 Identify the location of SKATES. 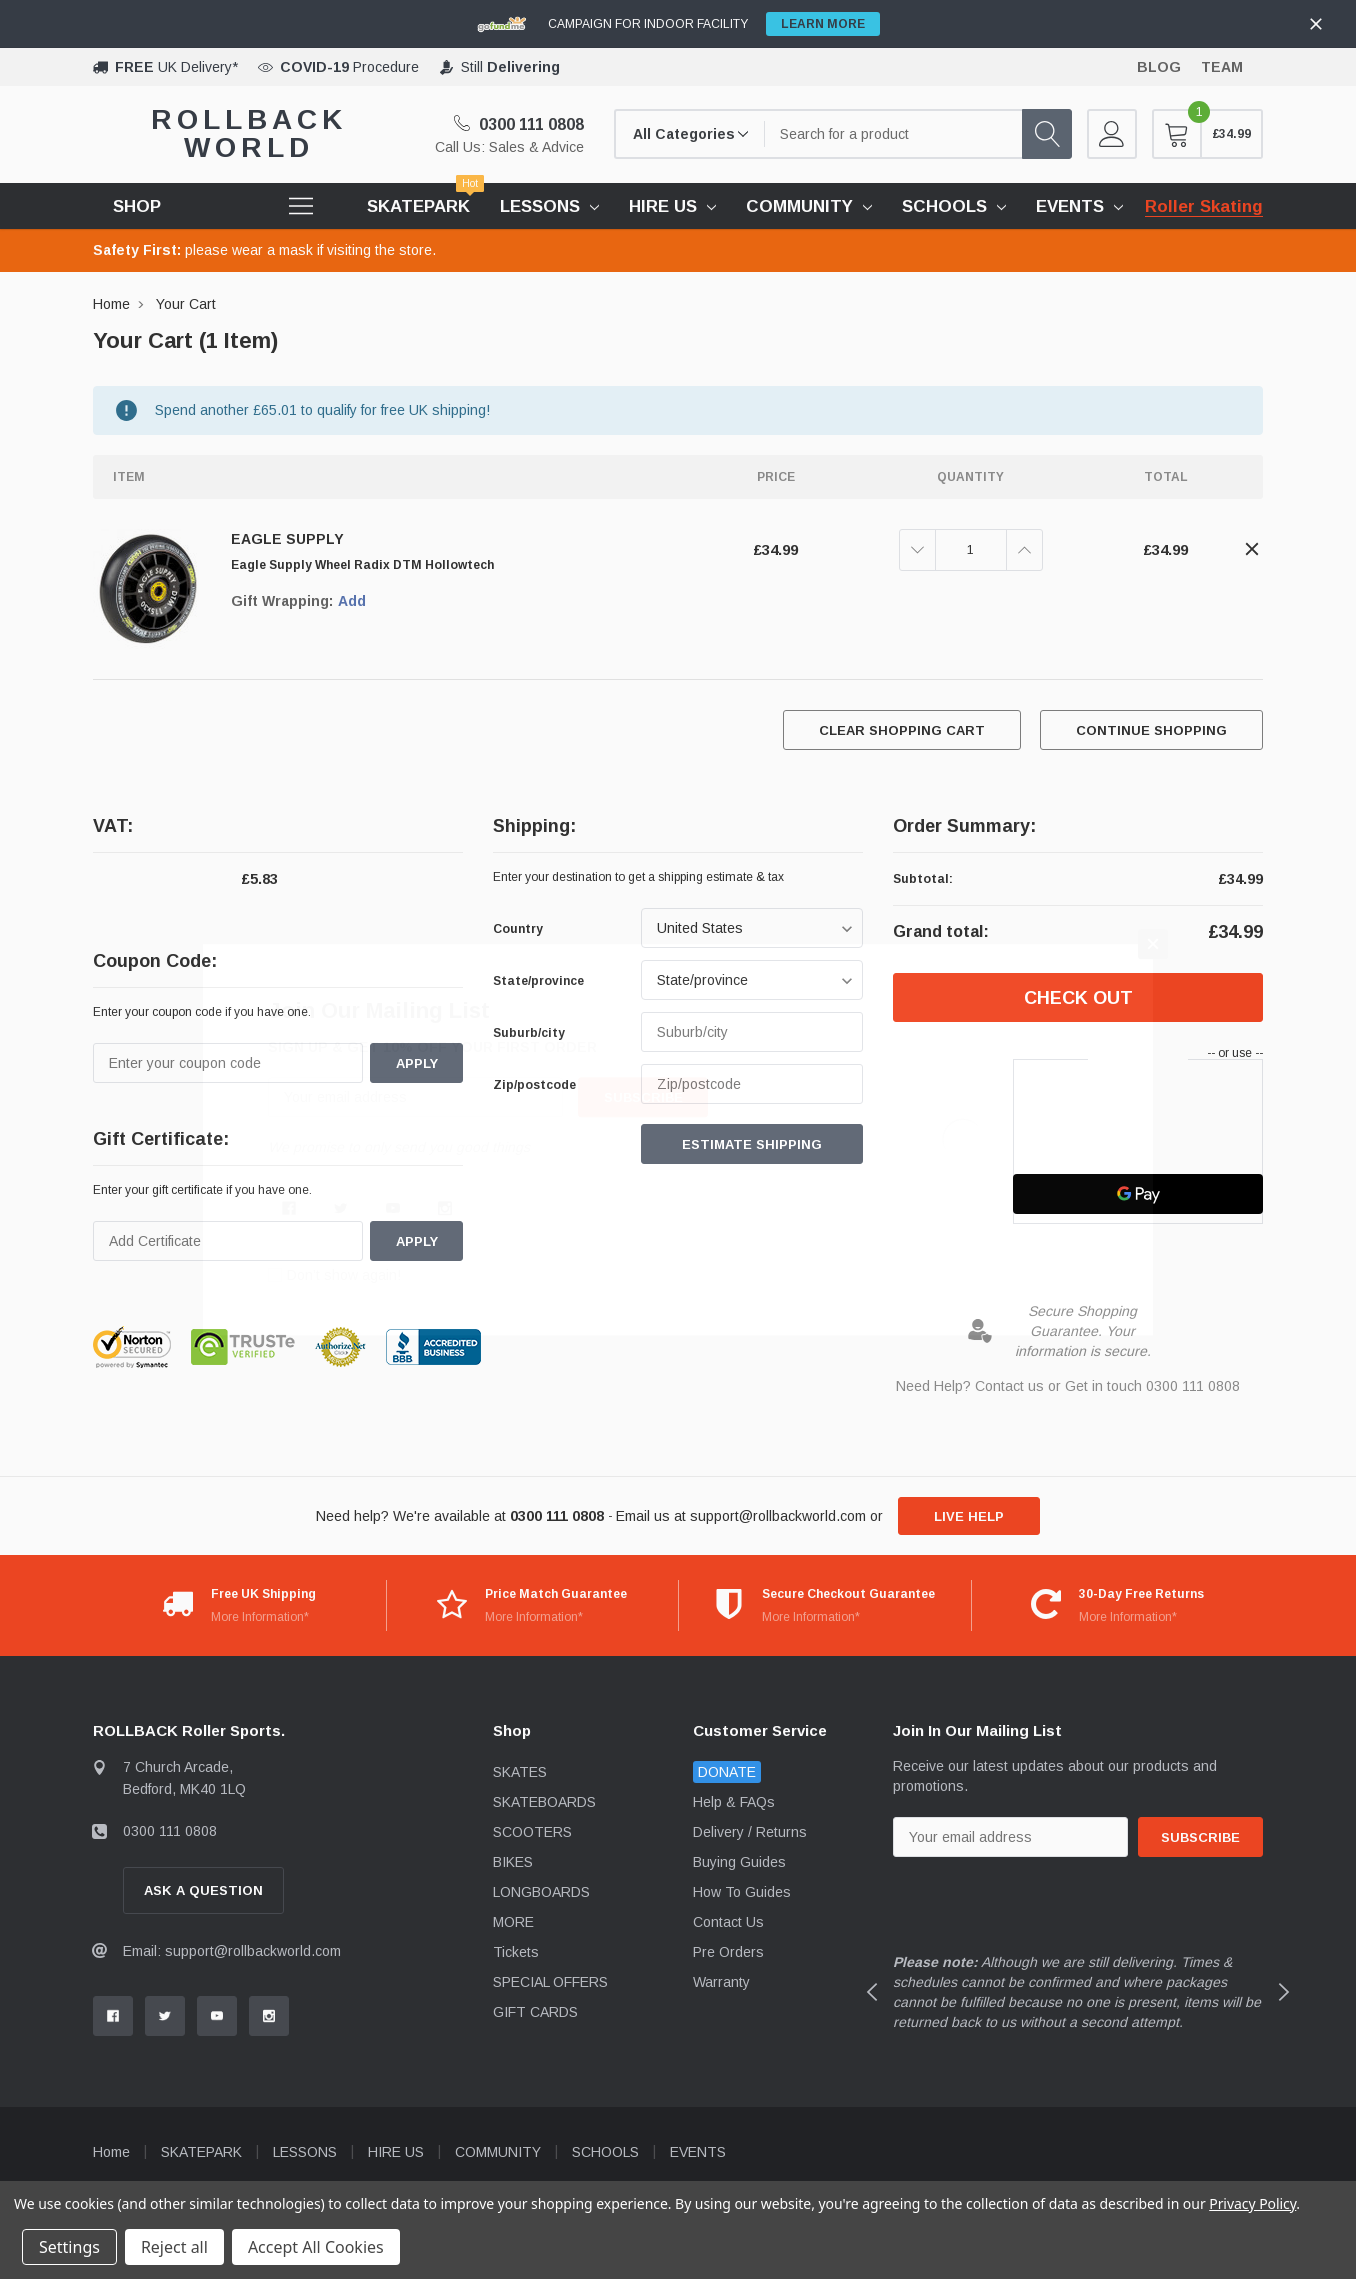
(520, 1772).